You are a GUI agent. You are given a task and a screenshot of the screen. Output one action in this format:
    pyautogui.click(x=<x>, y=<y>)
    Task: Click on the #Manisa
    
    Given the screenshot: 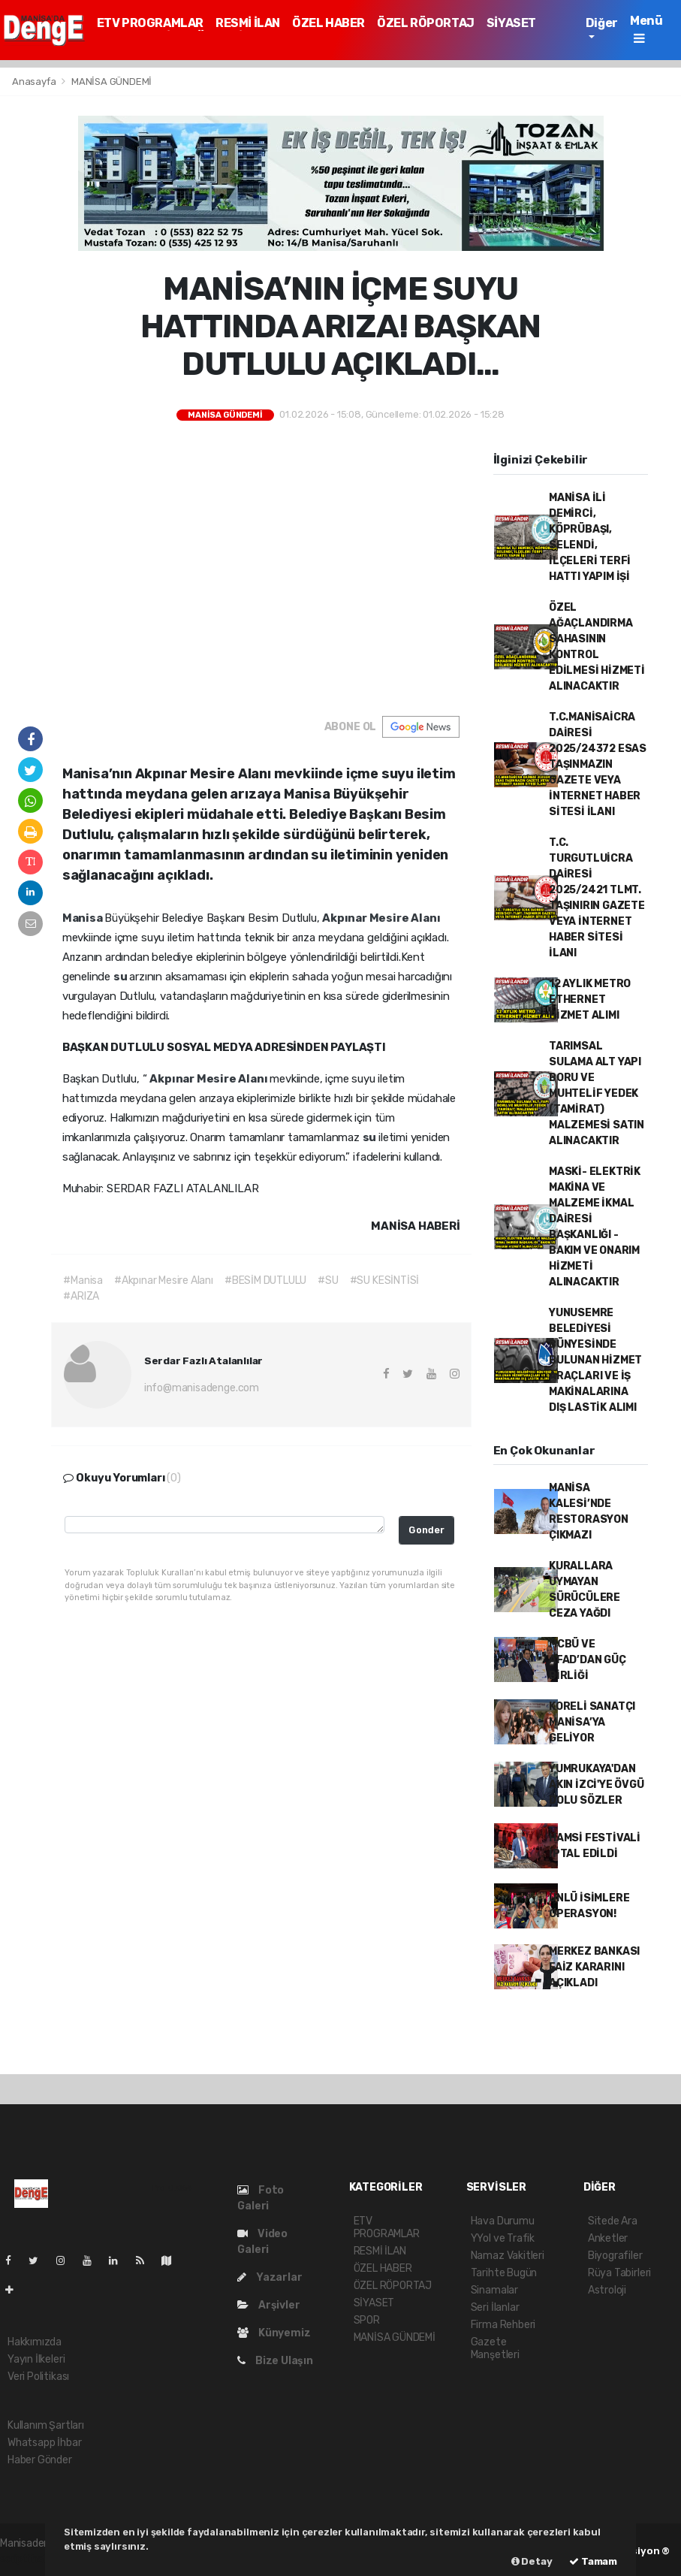 What is the action you would take?
    pyautogui.click(x=83, y=1280)
    